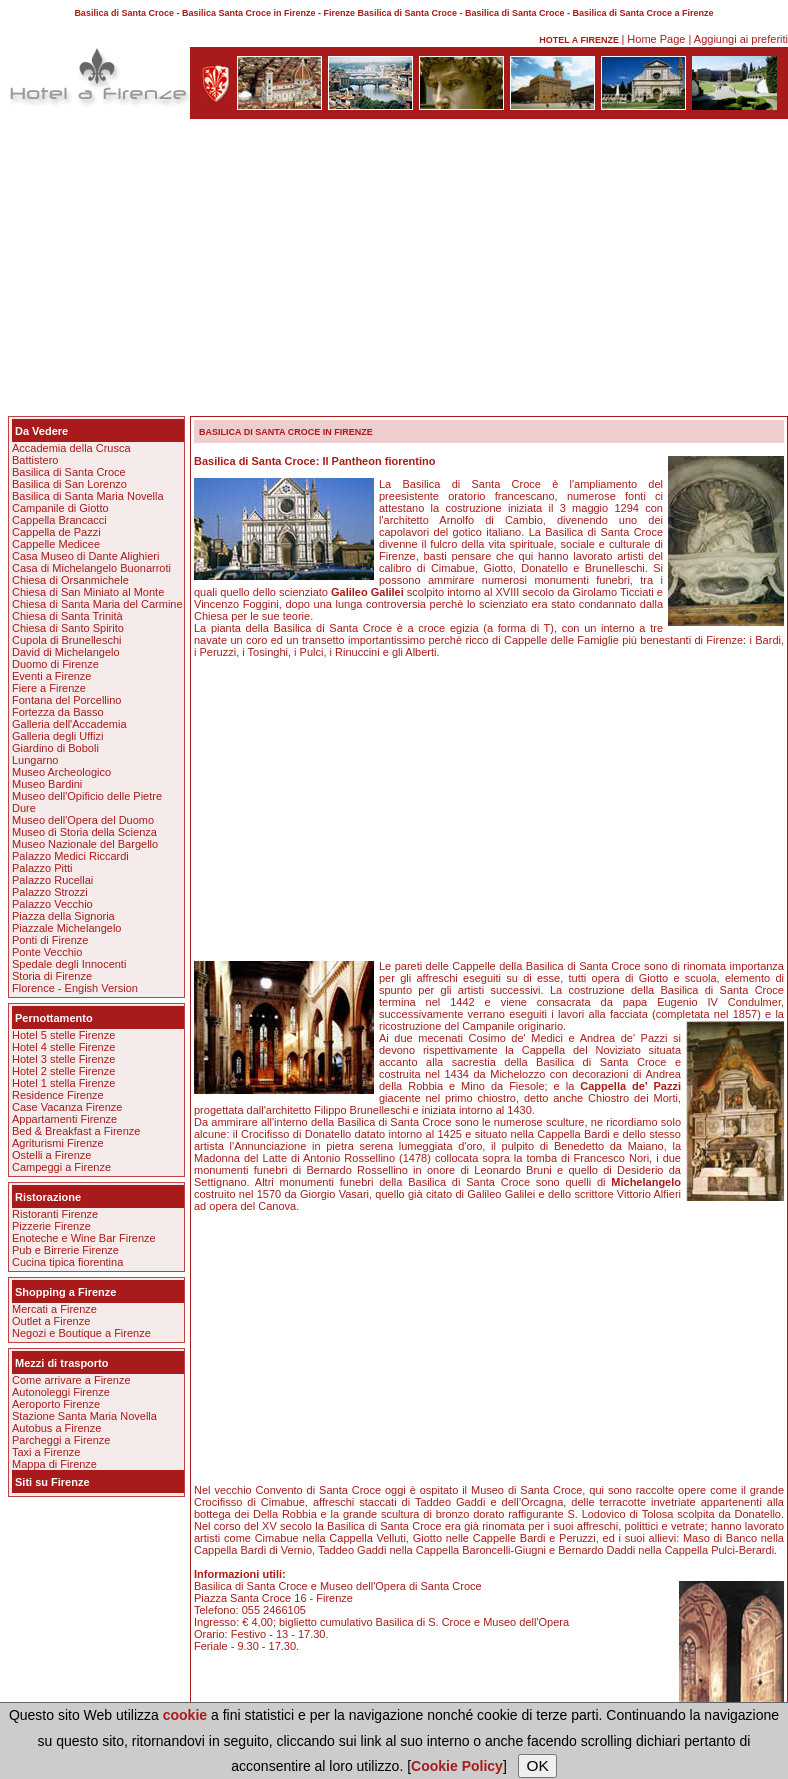 The image size is (788, 1779). Describe the element at coordinates (55, 664) in the screenshot. I see `Duomo di Firenze` at that location.